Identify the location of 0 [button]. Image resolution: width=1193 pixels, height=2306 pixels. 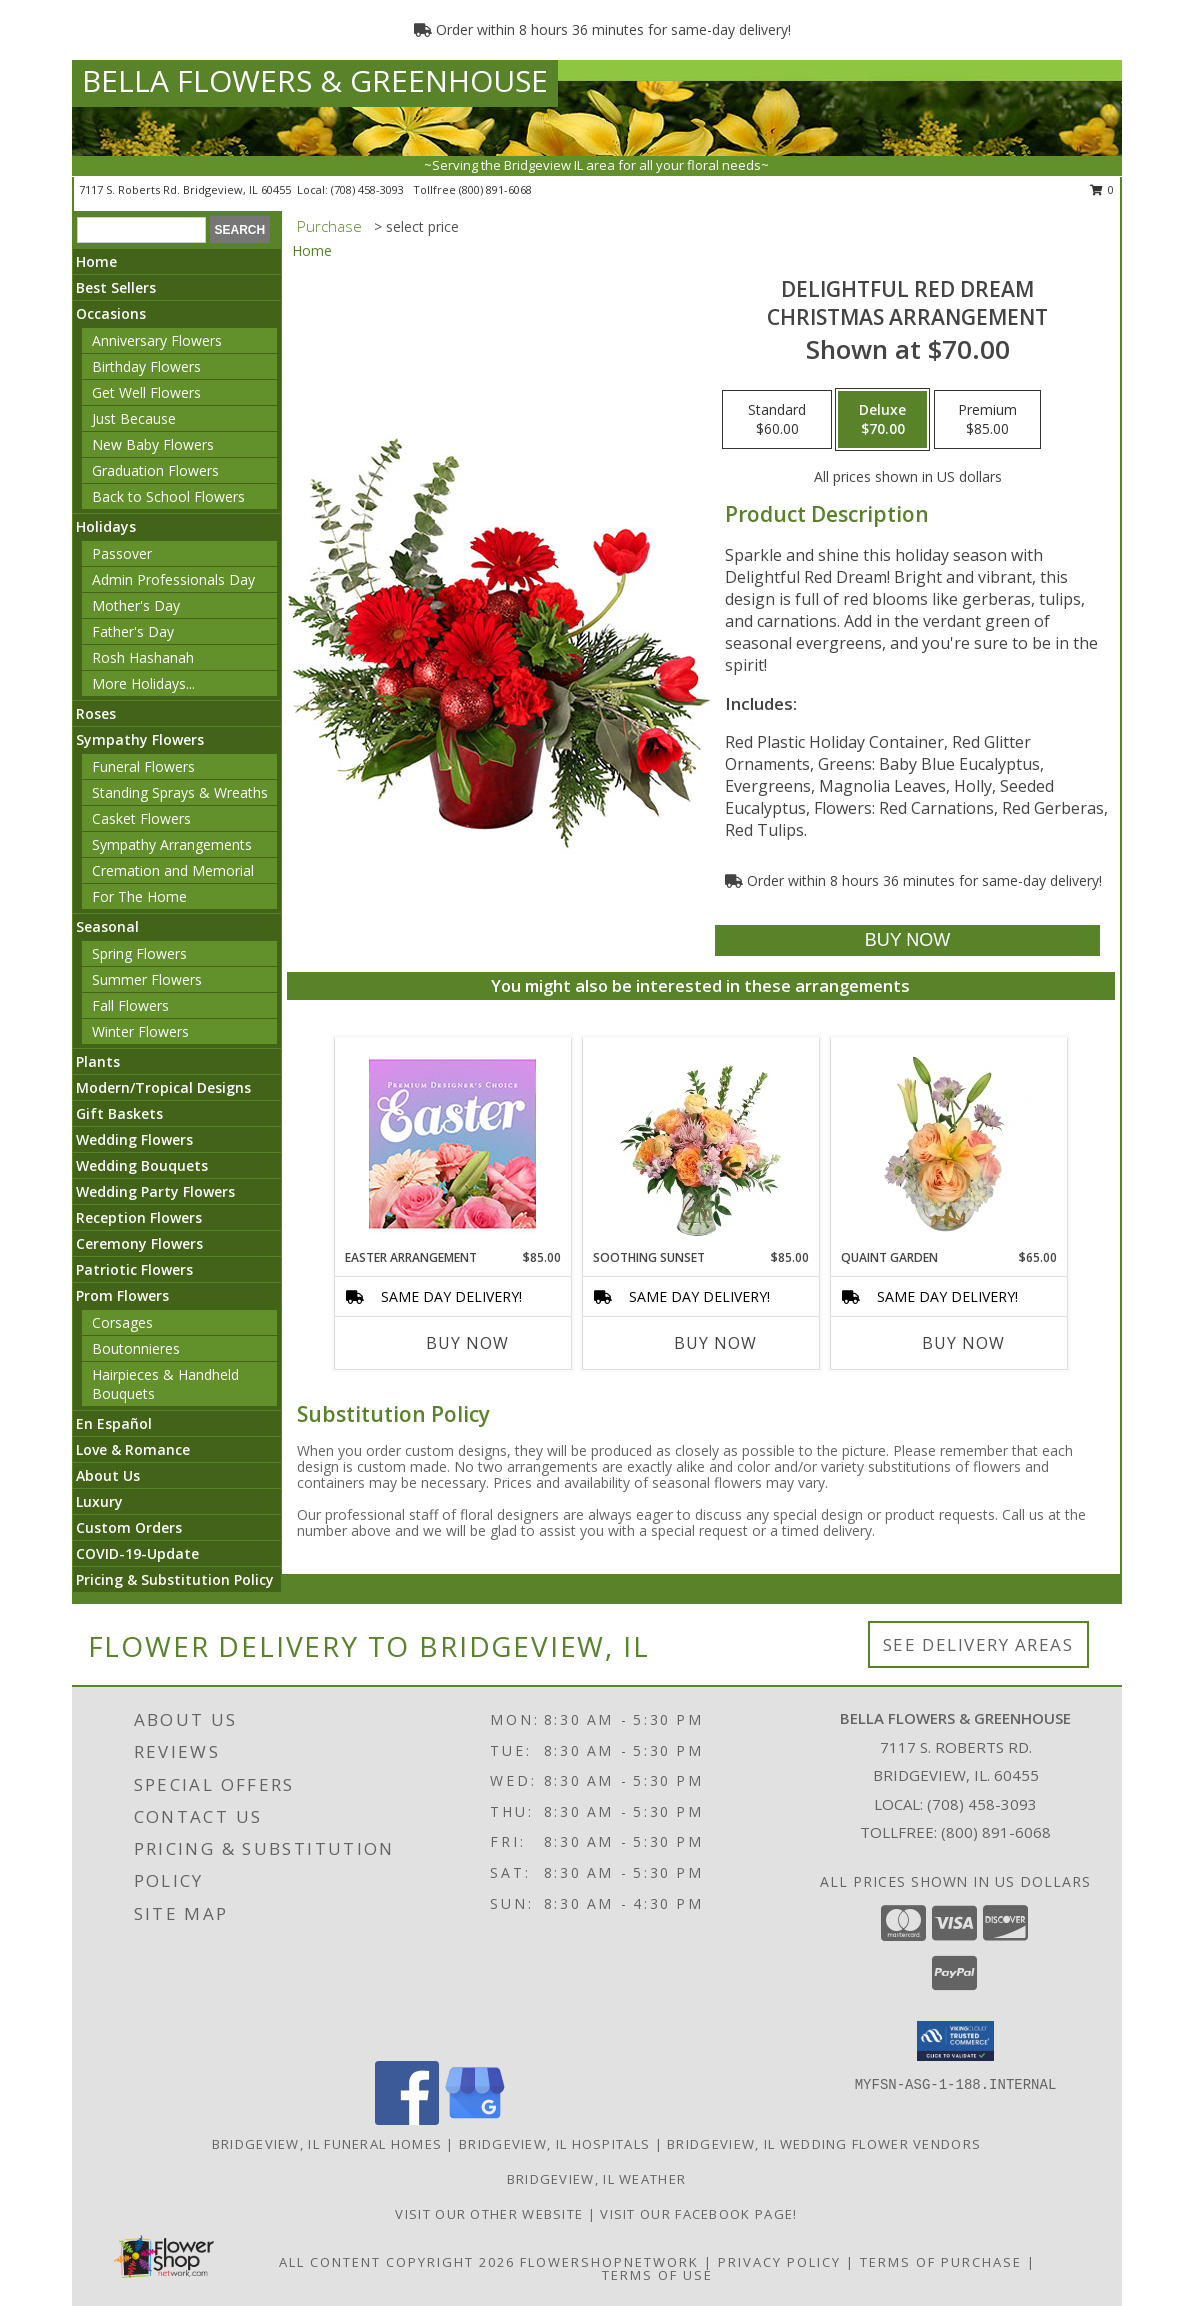
(1102, 189).